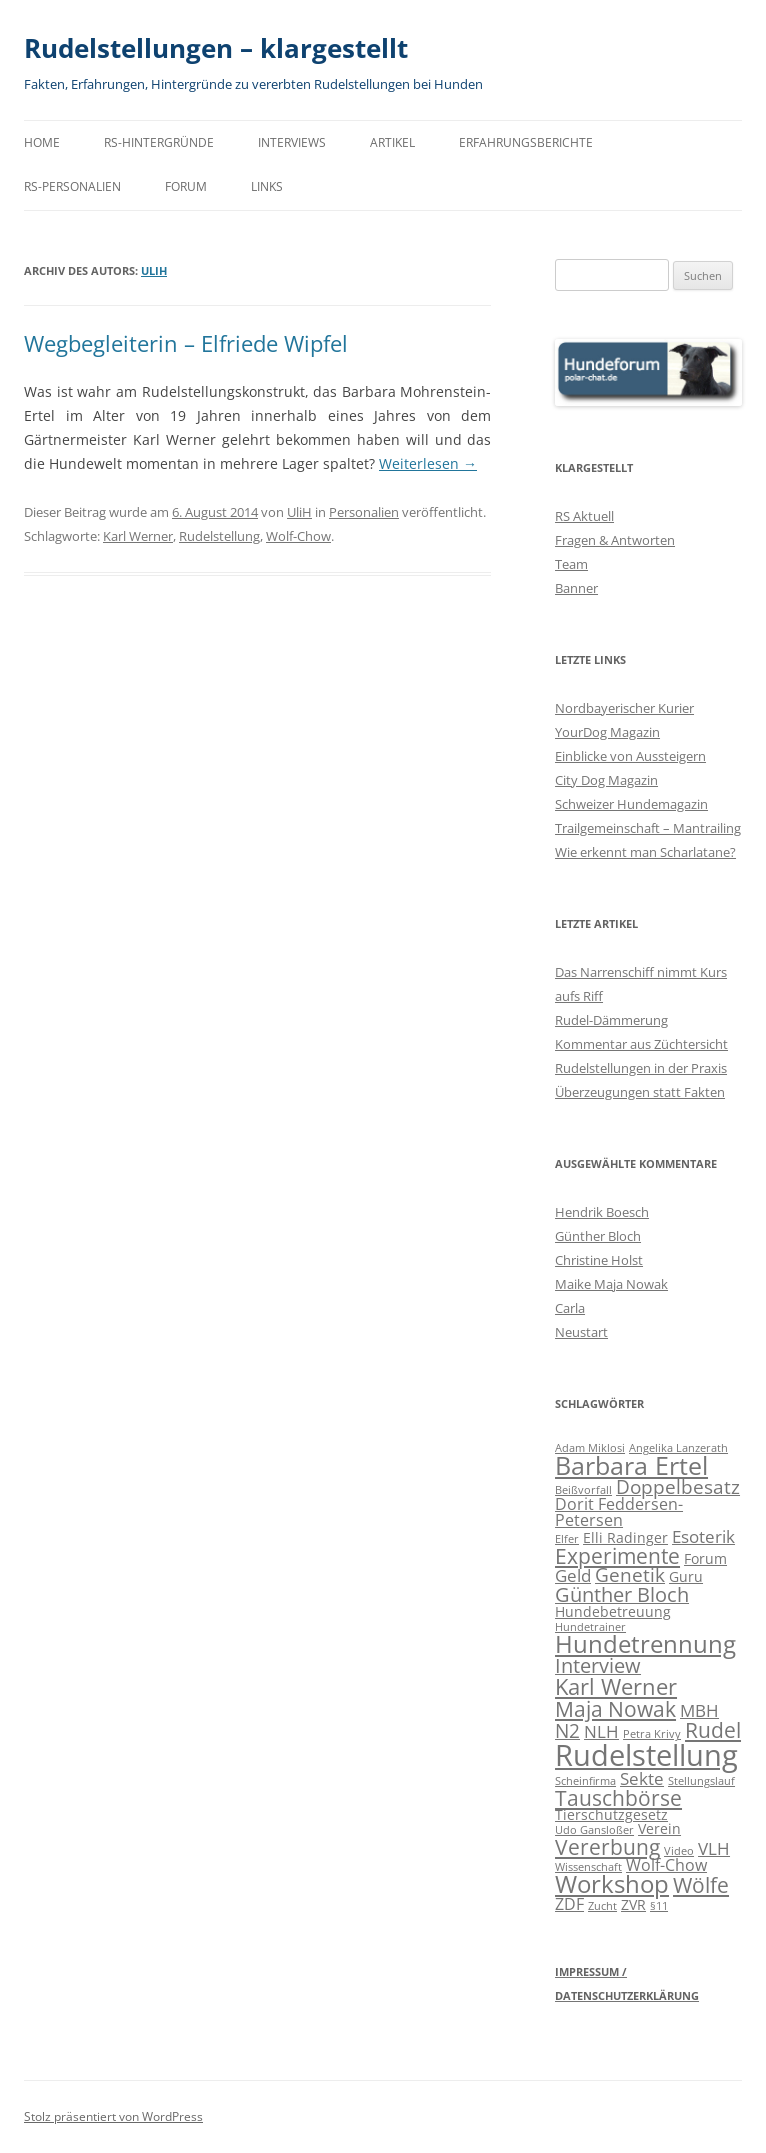 The image size is (766, 2153). I want to click on RS-Hintergründe, so click(159, 142).